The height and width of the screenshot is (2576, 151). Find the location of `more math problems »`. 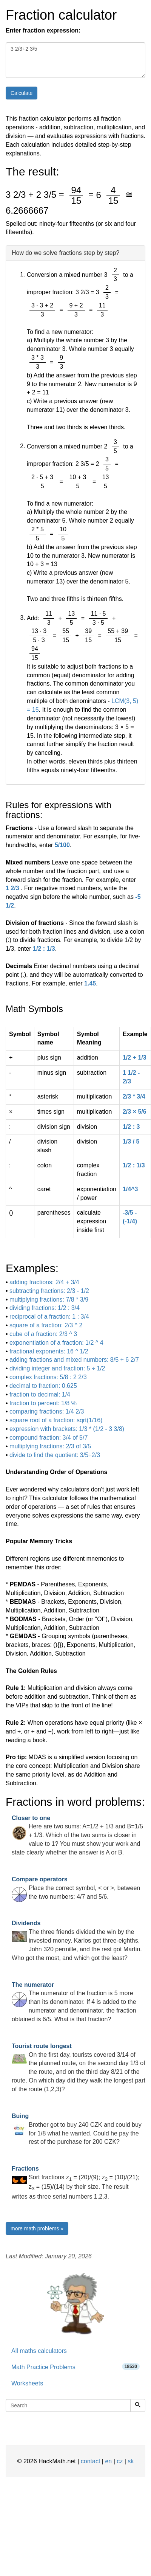

more math problems » is located at coordinates (37, 2228).